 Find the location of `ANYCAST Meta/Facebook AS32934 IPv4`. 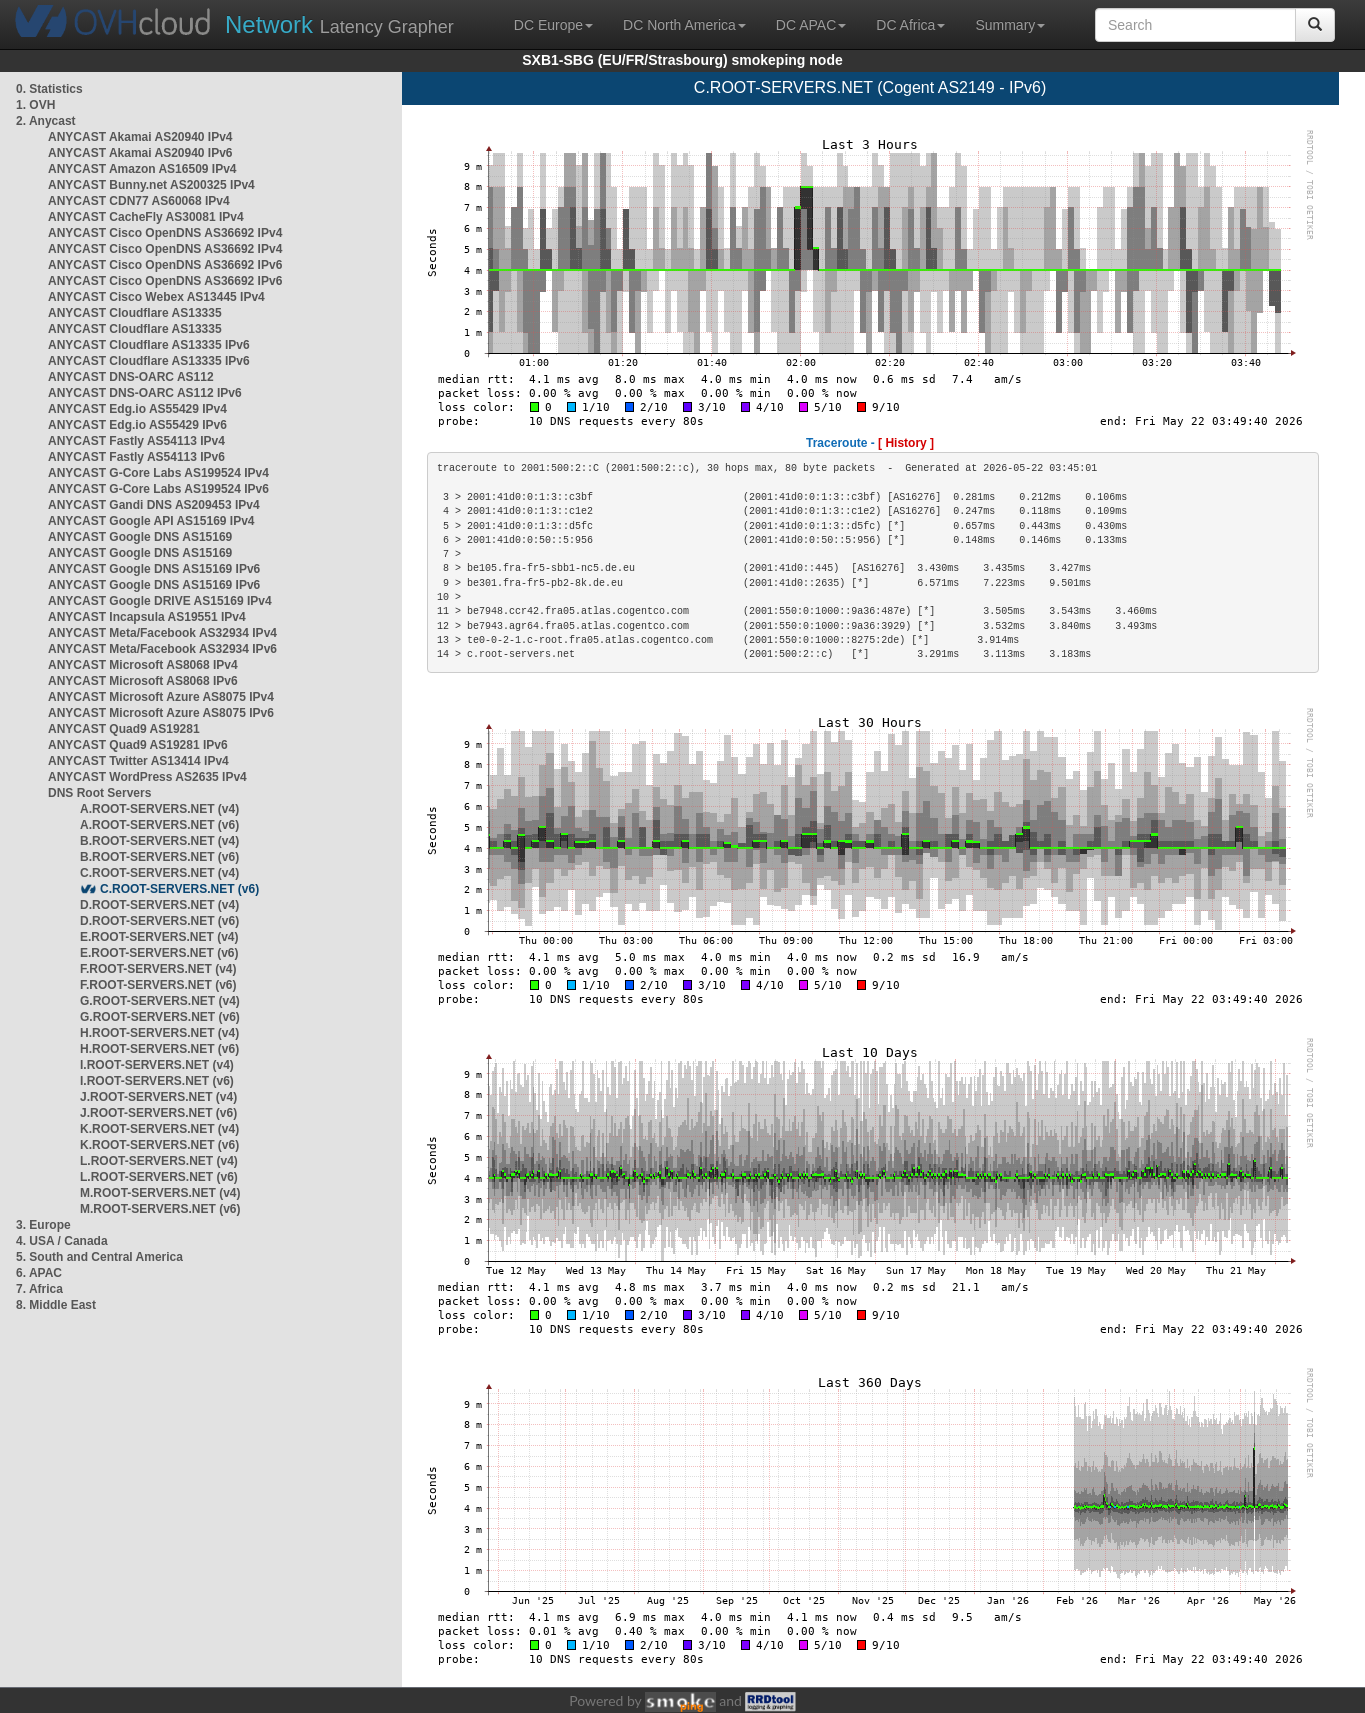

ANYCAST Meta/Facebook AS32934 IPv4 is located at coordinates (162, 633).